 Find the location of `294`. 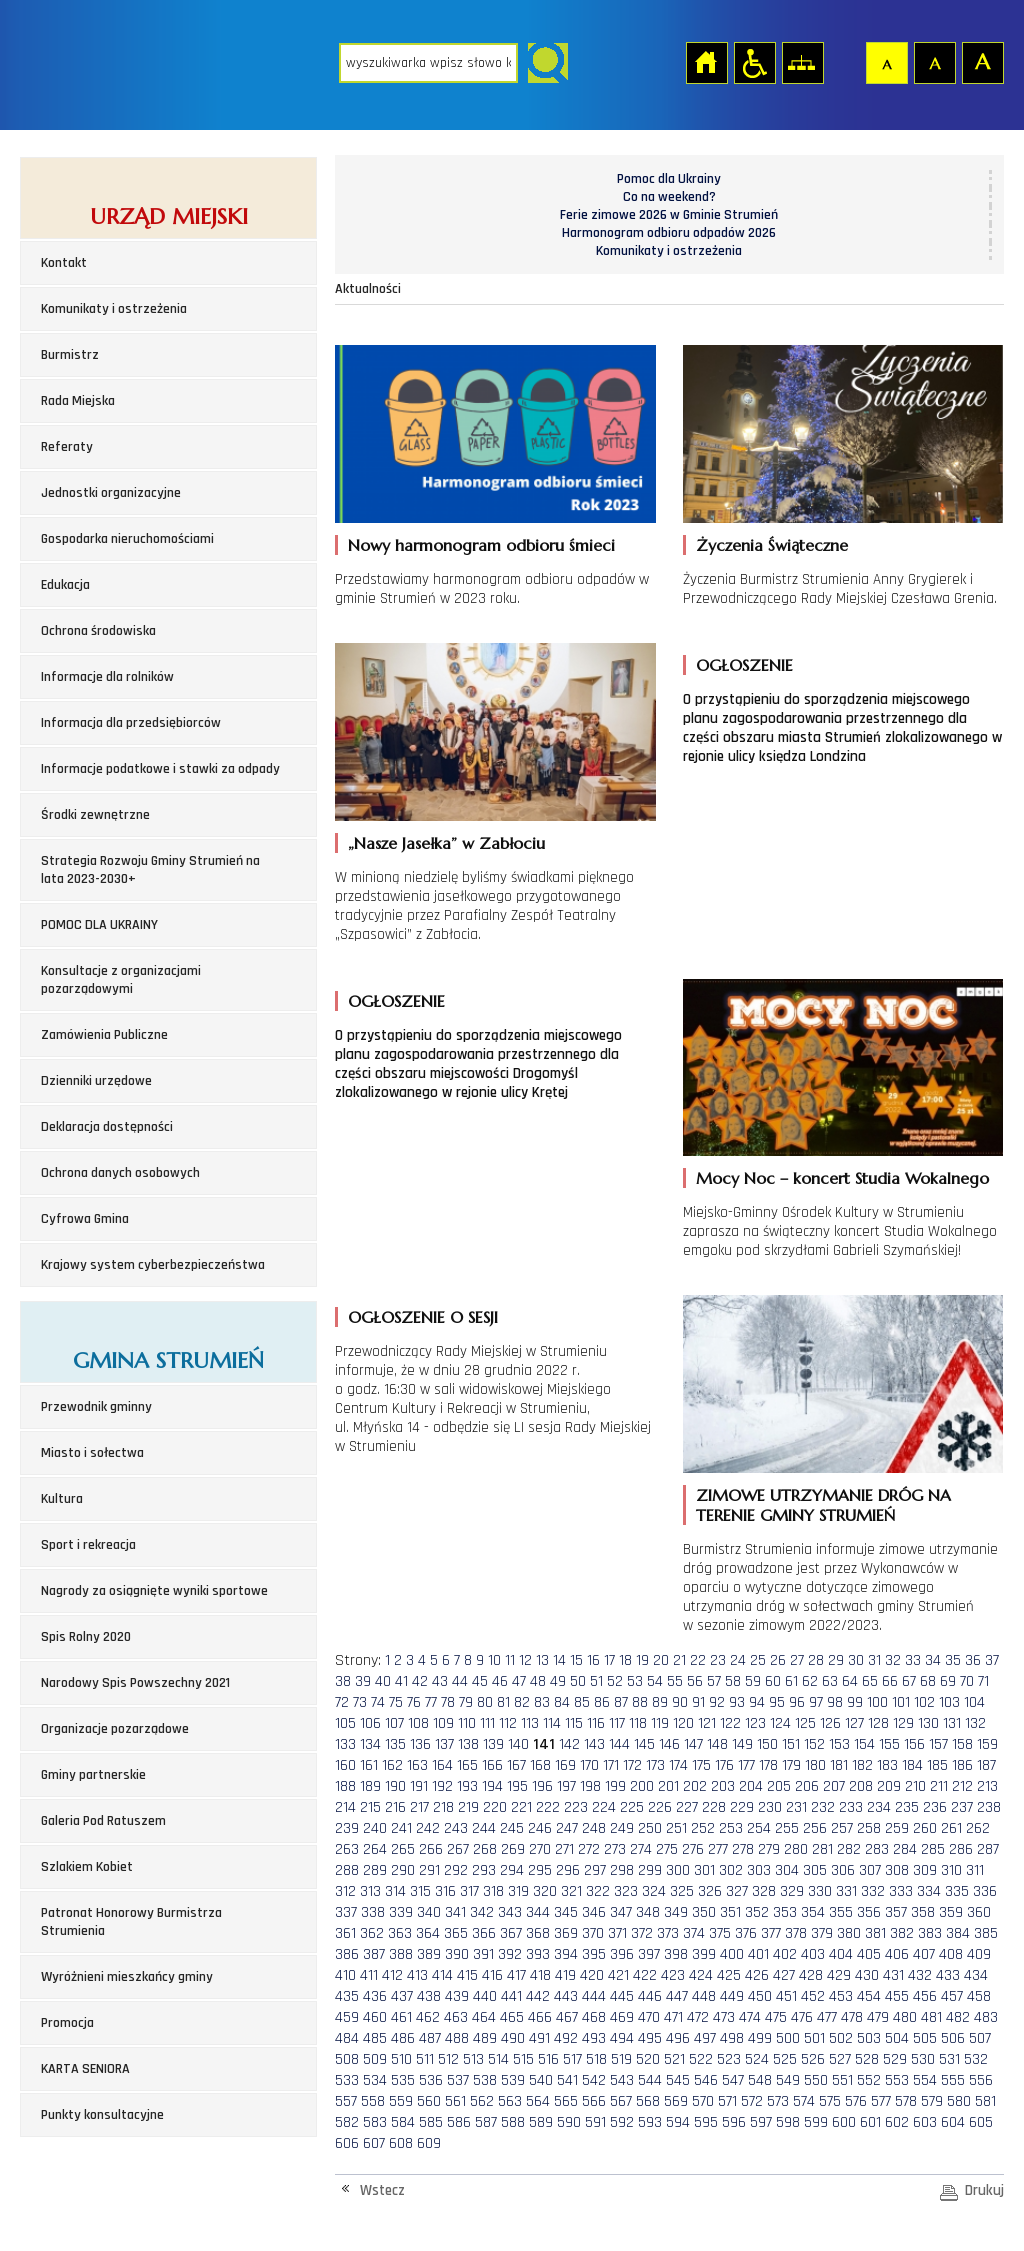

294 is located at coordinates (512, 1870).